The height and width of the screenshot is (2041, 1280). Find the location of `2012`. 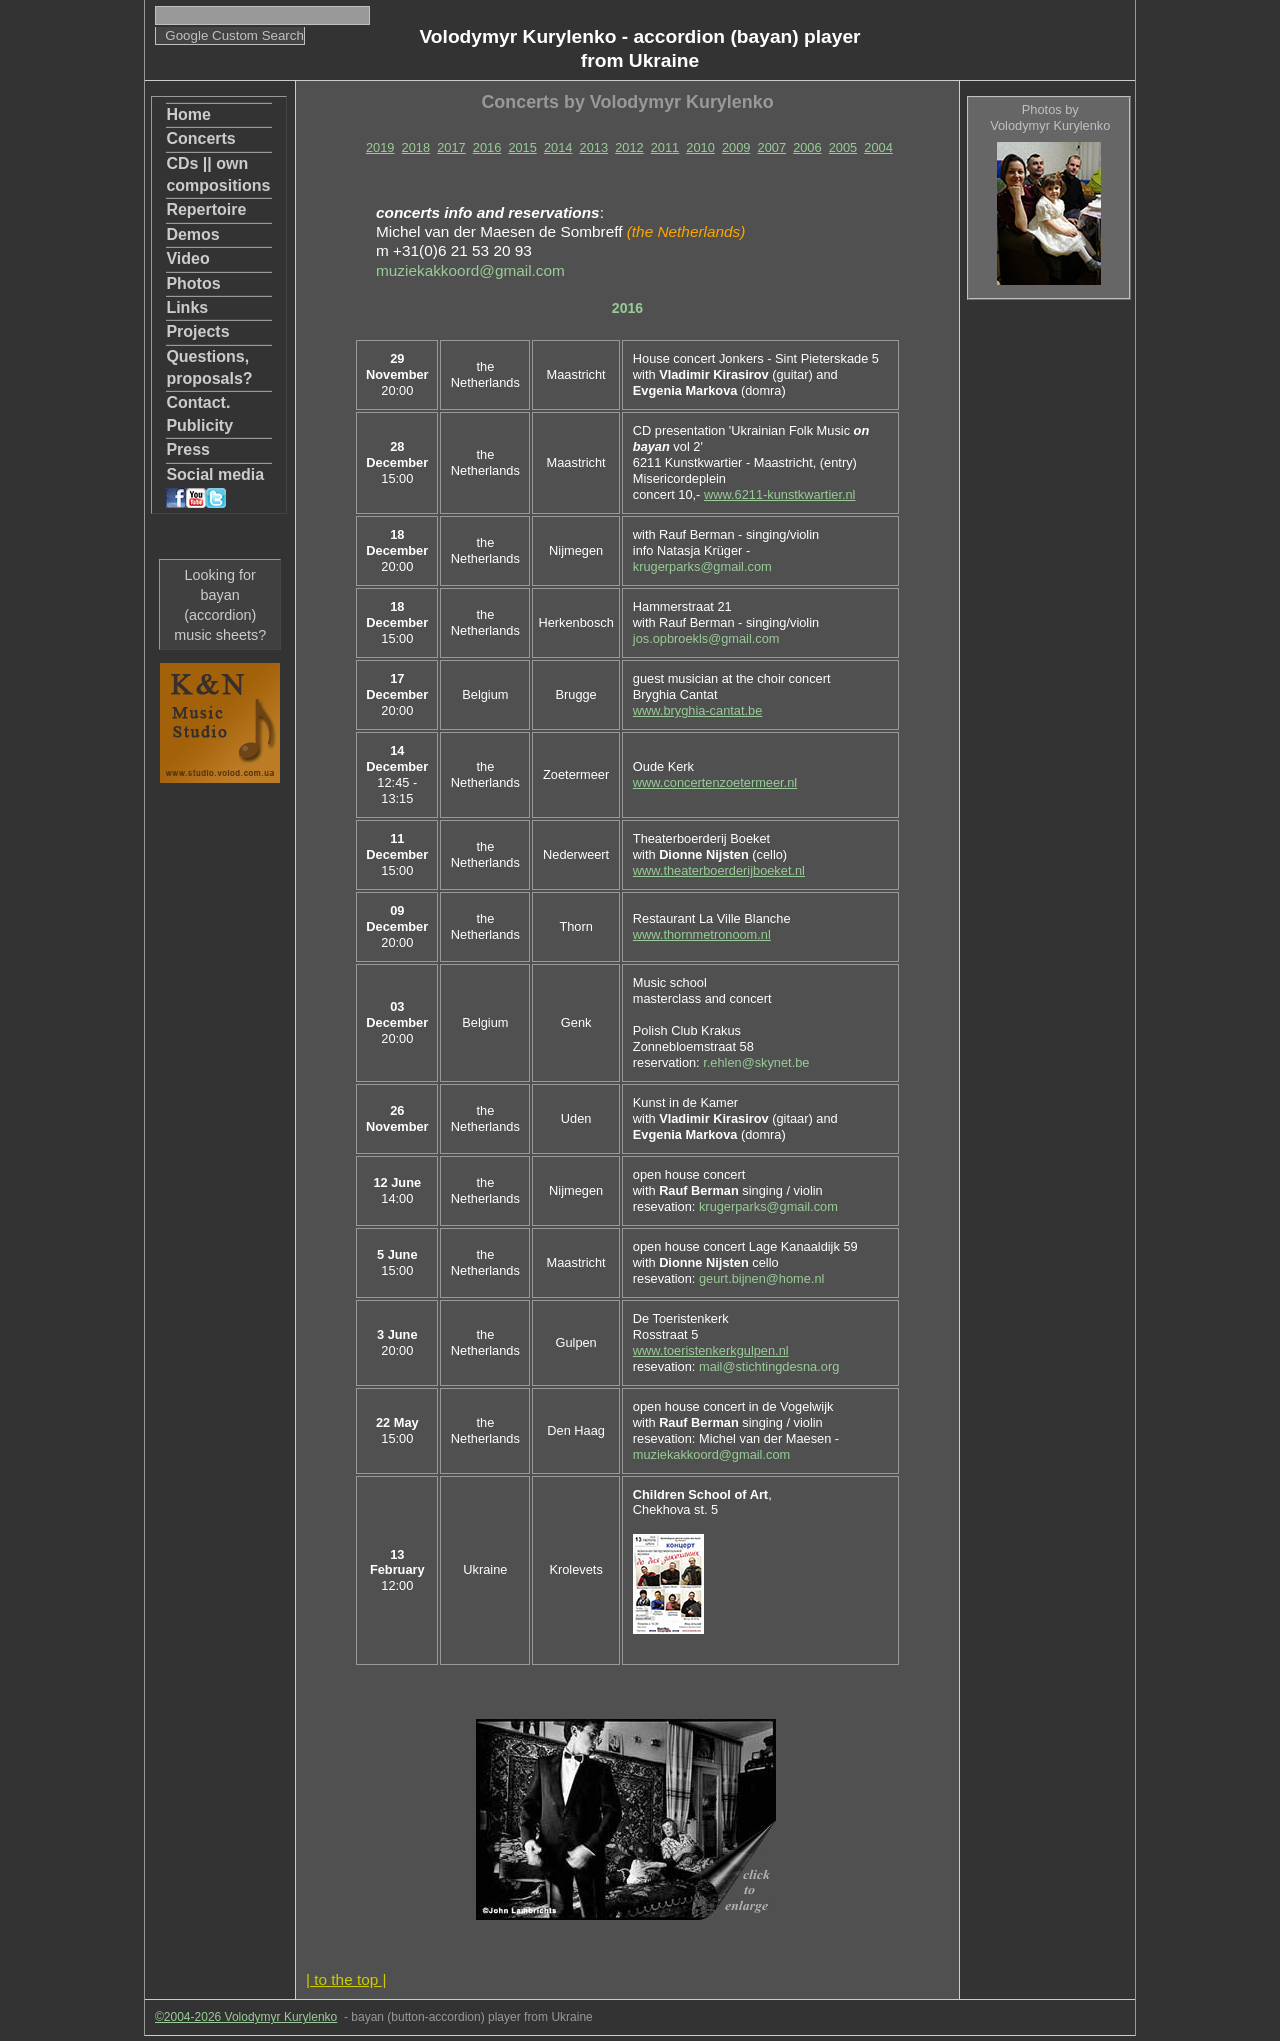

2012 is located at coordinates (629, 147).